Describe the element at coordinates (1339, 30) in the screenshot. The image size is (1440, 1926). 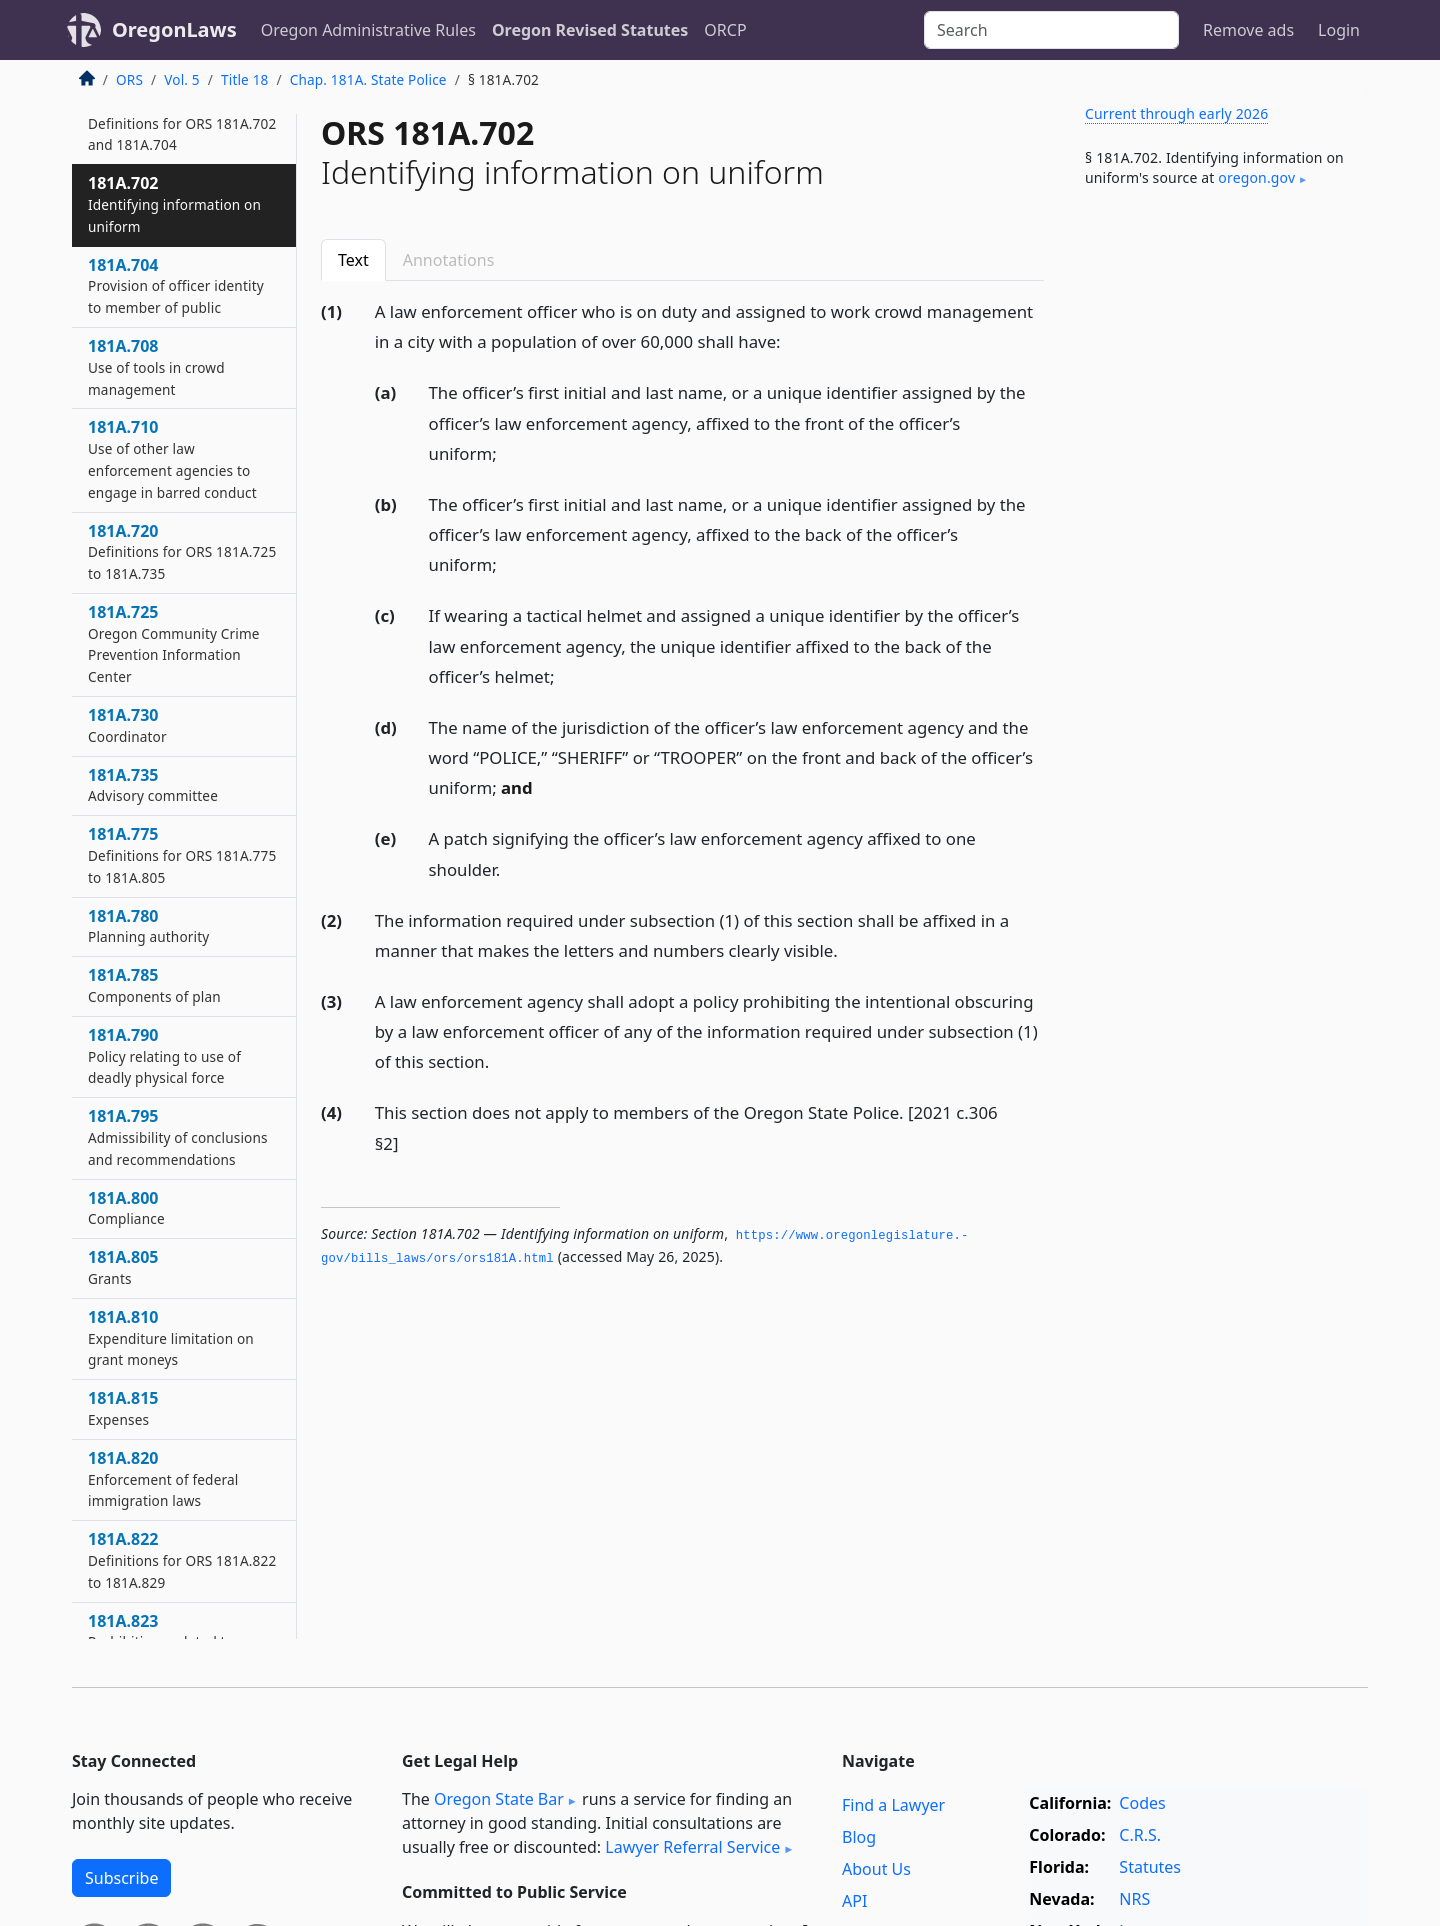
I see `Login` at that location.